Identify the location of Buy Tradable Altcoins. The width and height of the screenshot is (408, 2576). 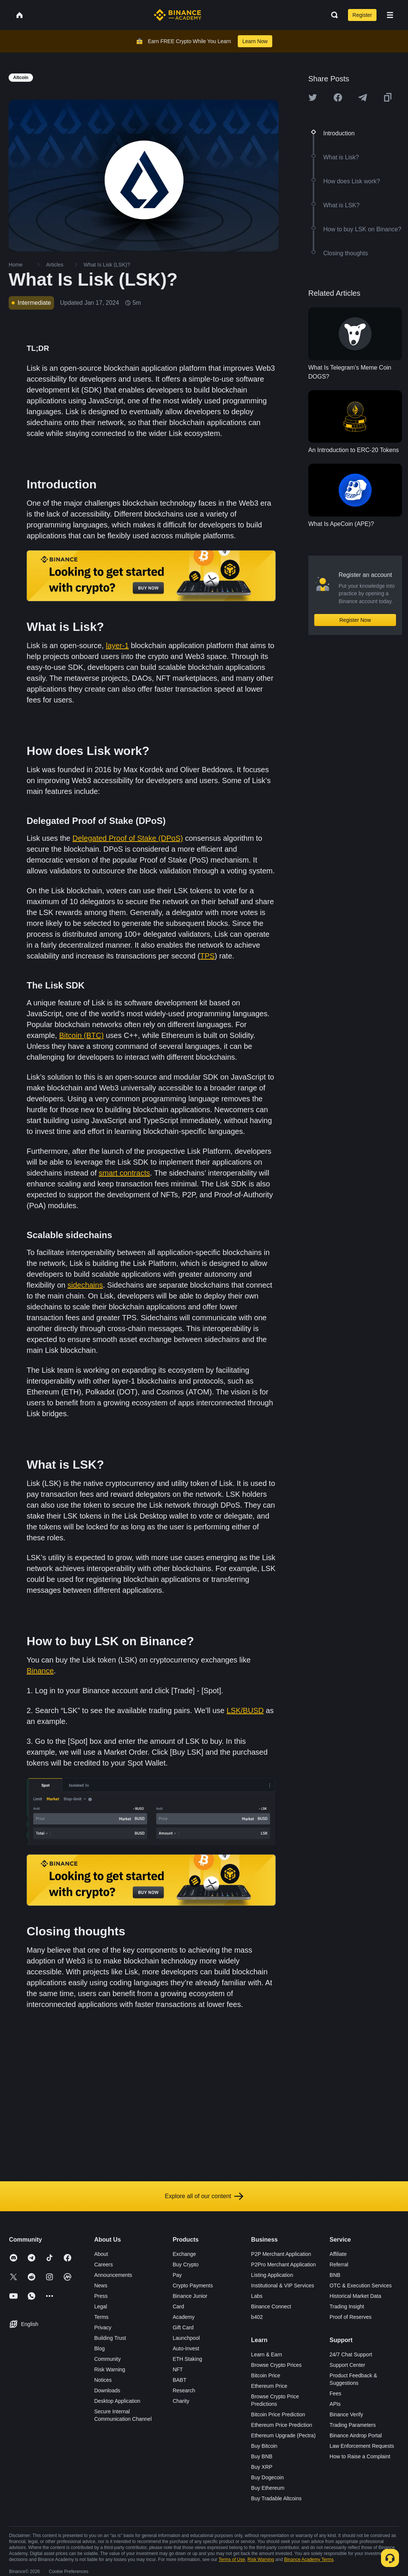
(276, 2498).